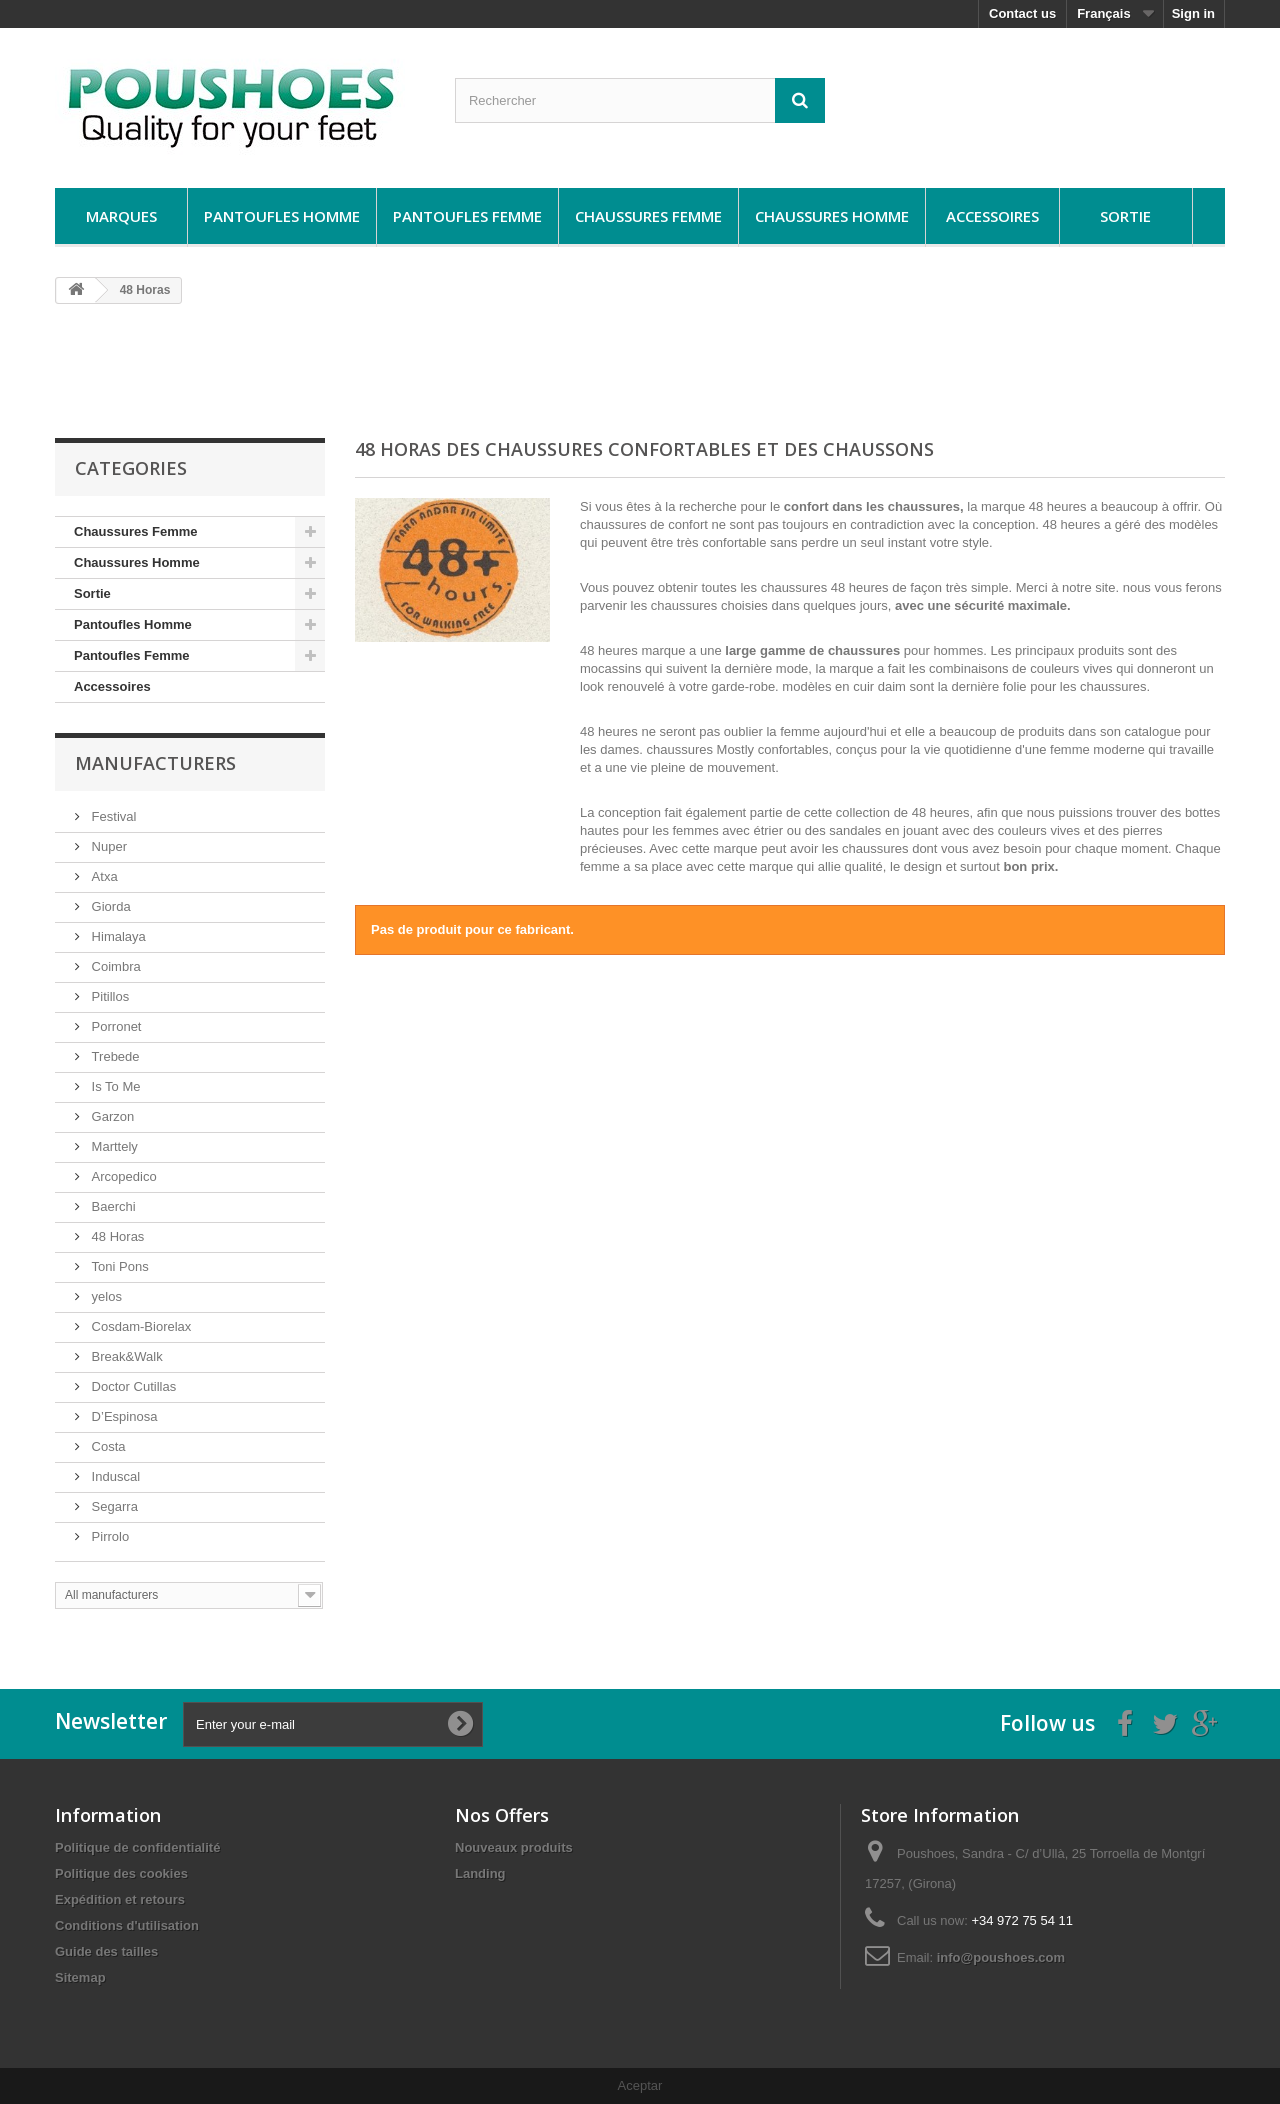 The width and height of the screenshot is (1280, 2104). Describe the element at coordinates (122, 1416) in the screenshot. I see `D’Espinosa` at that location.